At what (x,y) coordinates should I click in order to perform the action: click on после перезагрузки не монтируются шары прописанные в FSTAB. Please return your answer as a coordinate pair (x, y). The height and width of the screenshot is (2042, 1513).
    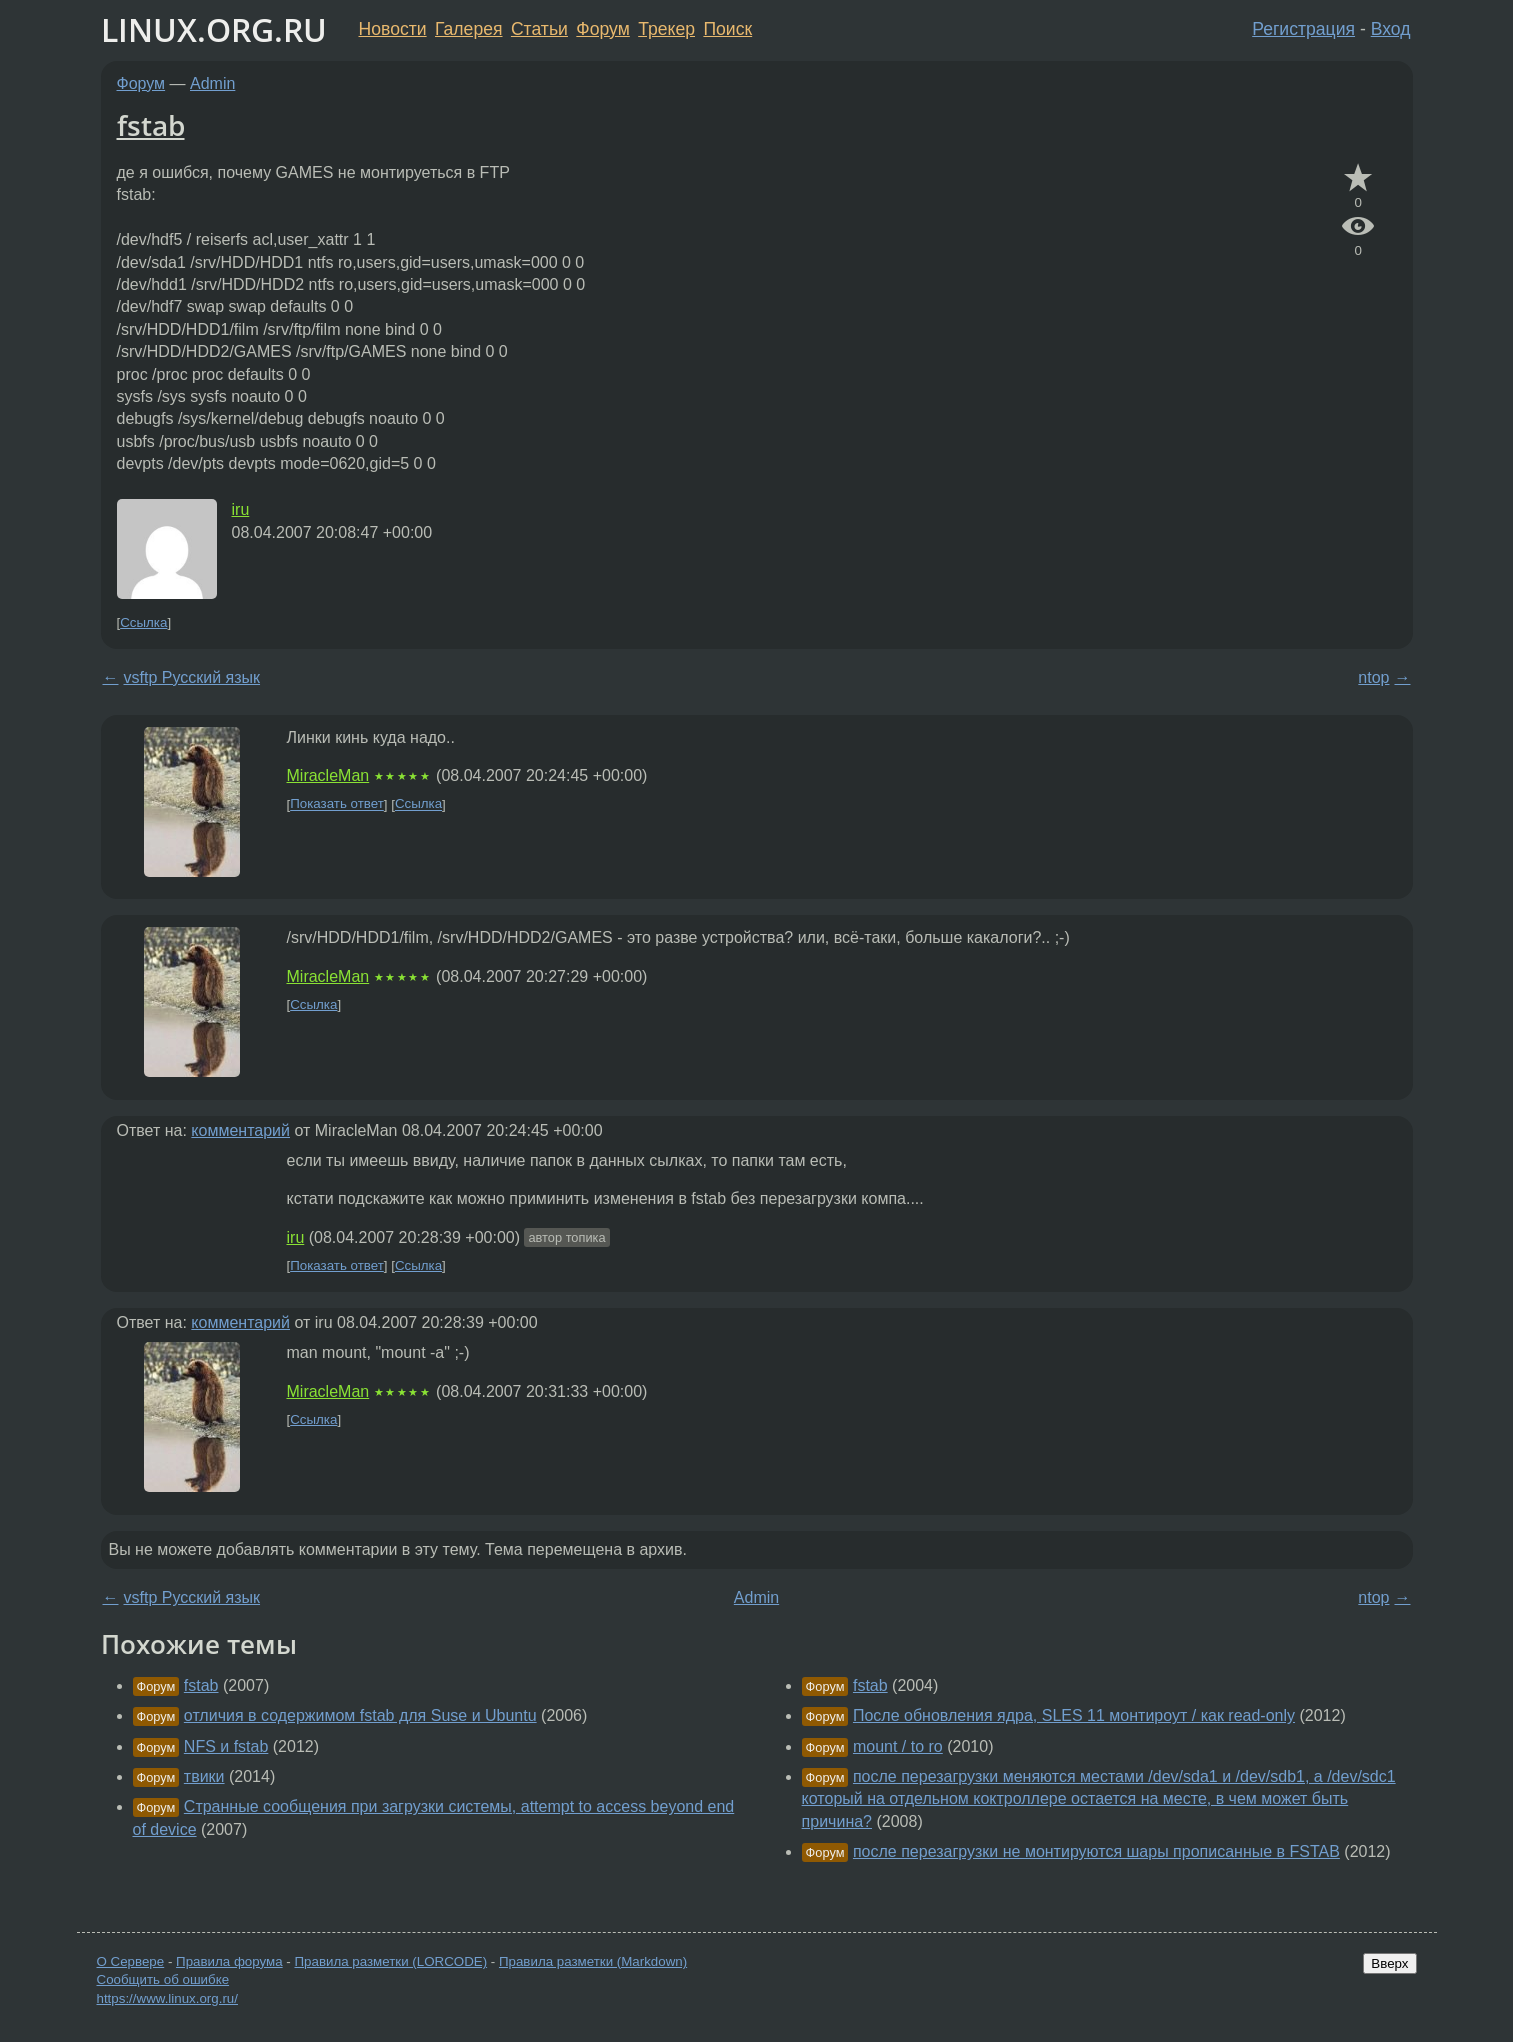
    Looking at the image, I should click on (1096, 1851).